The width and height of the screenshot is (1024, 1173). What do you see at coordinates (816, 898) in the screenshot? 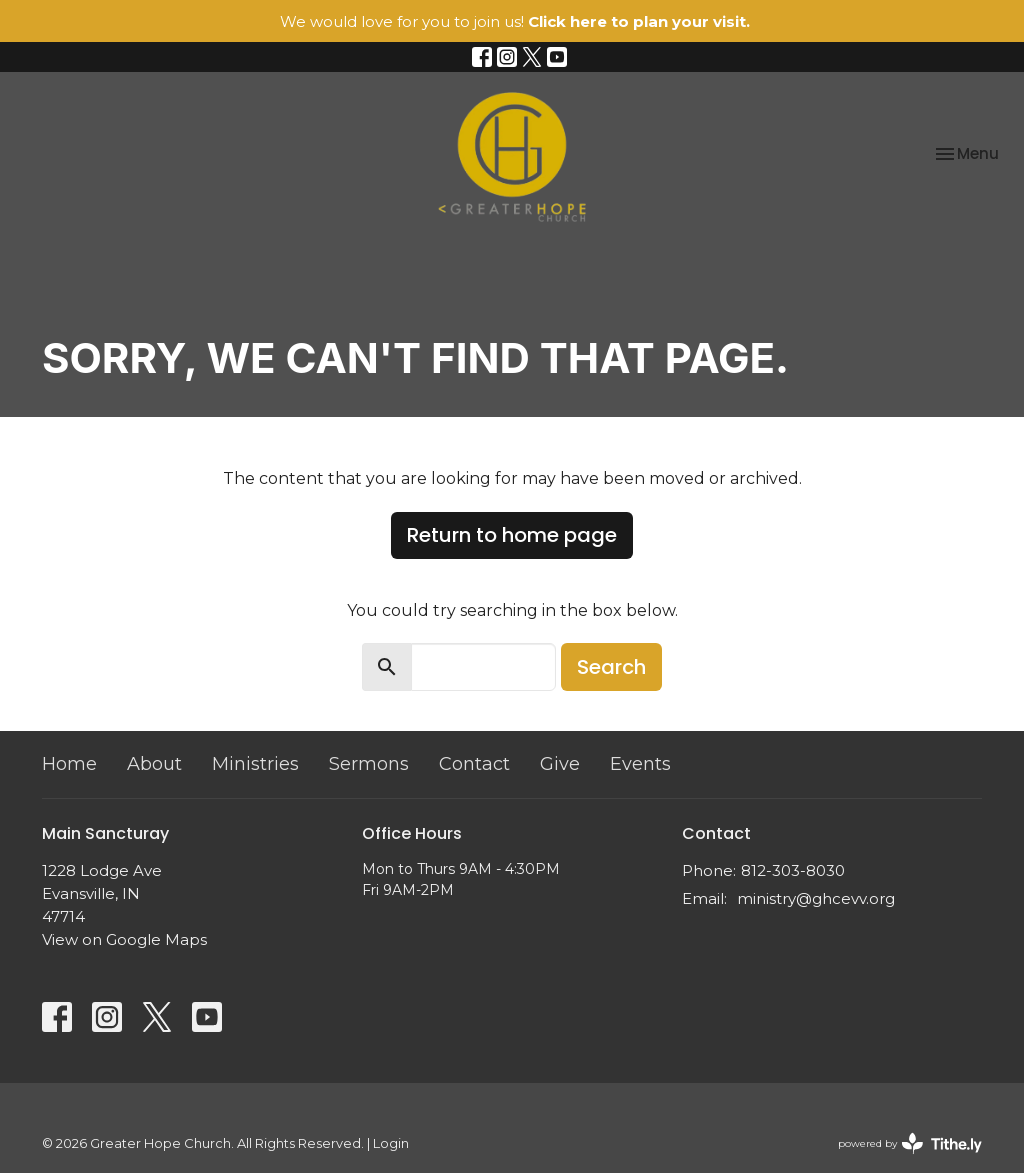
I see `ministry@ghcevv.org` at bounding box center [816, 898].